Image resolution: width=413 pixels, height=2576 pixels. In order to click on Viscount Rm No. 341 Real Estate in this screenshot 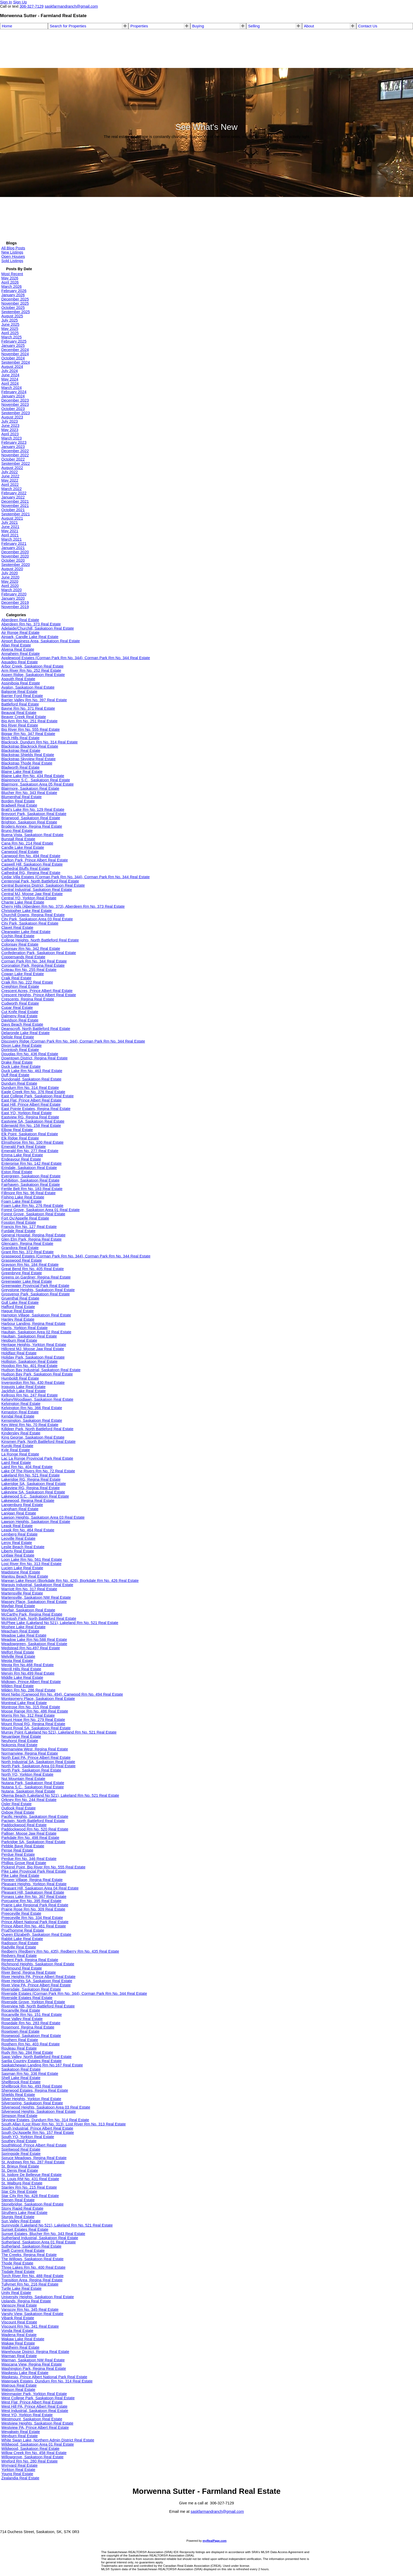, I will do `click(30, 2326)`.